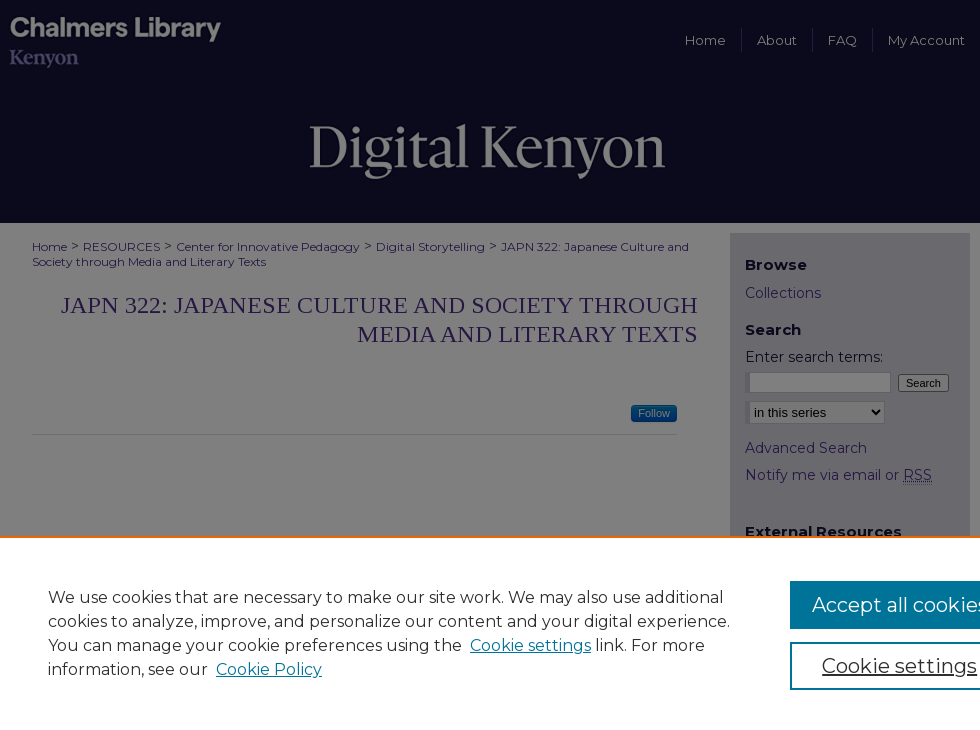 This screenshot has height=730, width=980. Describe the element at coordinates (490, 633) in the screenshot. I see `[region]` at that location.